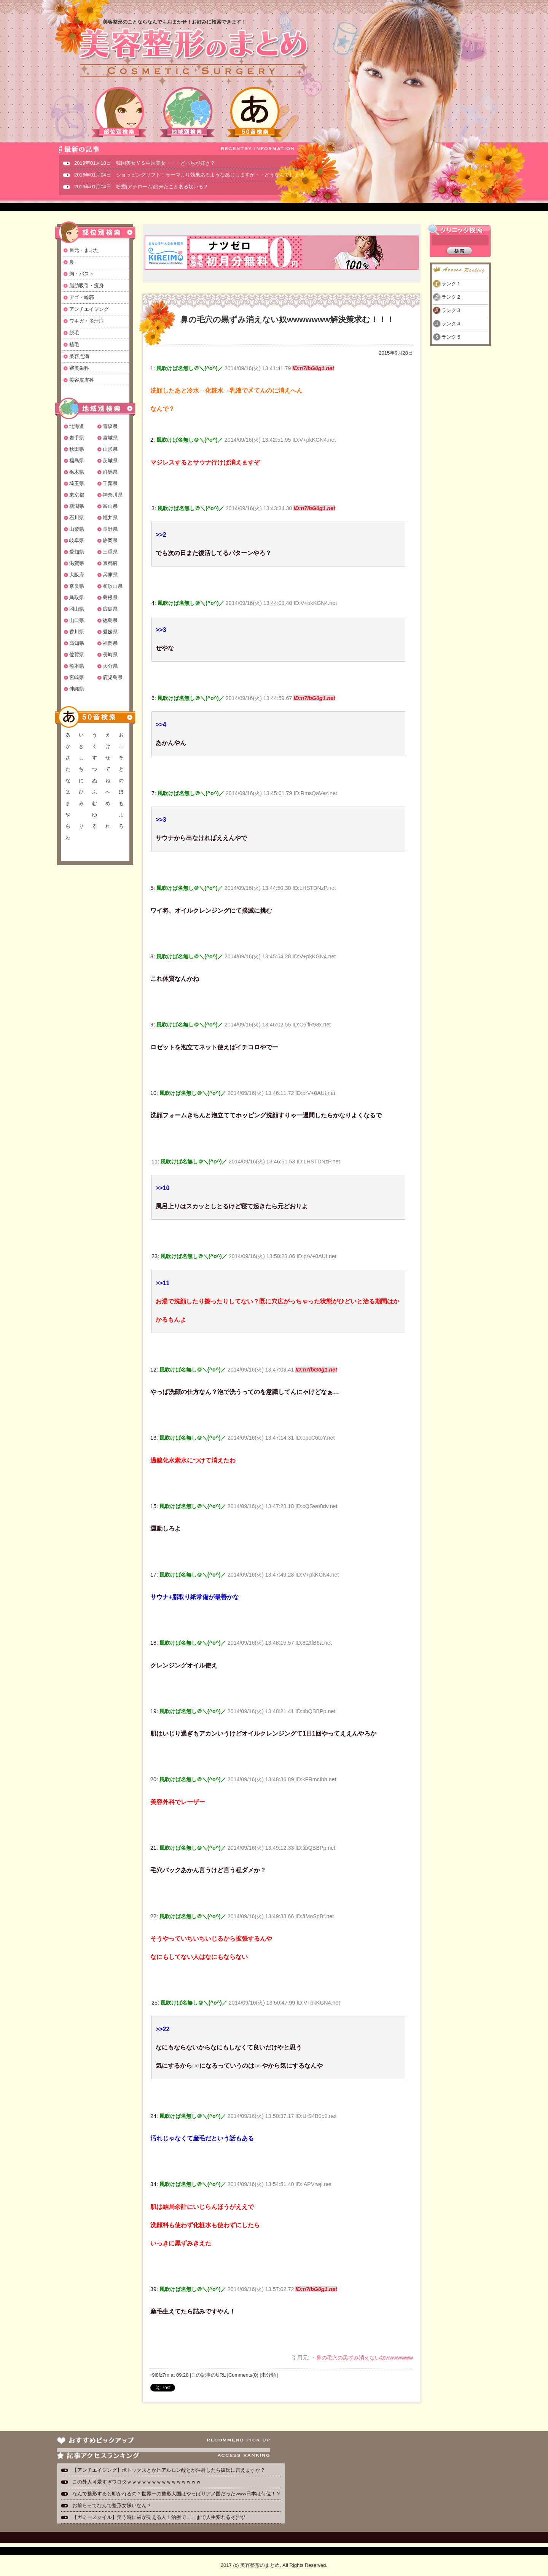 Image resolution: width=548 pixels, height=2576 pixels. I want to click on 長崎県, so click(110, 654).